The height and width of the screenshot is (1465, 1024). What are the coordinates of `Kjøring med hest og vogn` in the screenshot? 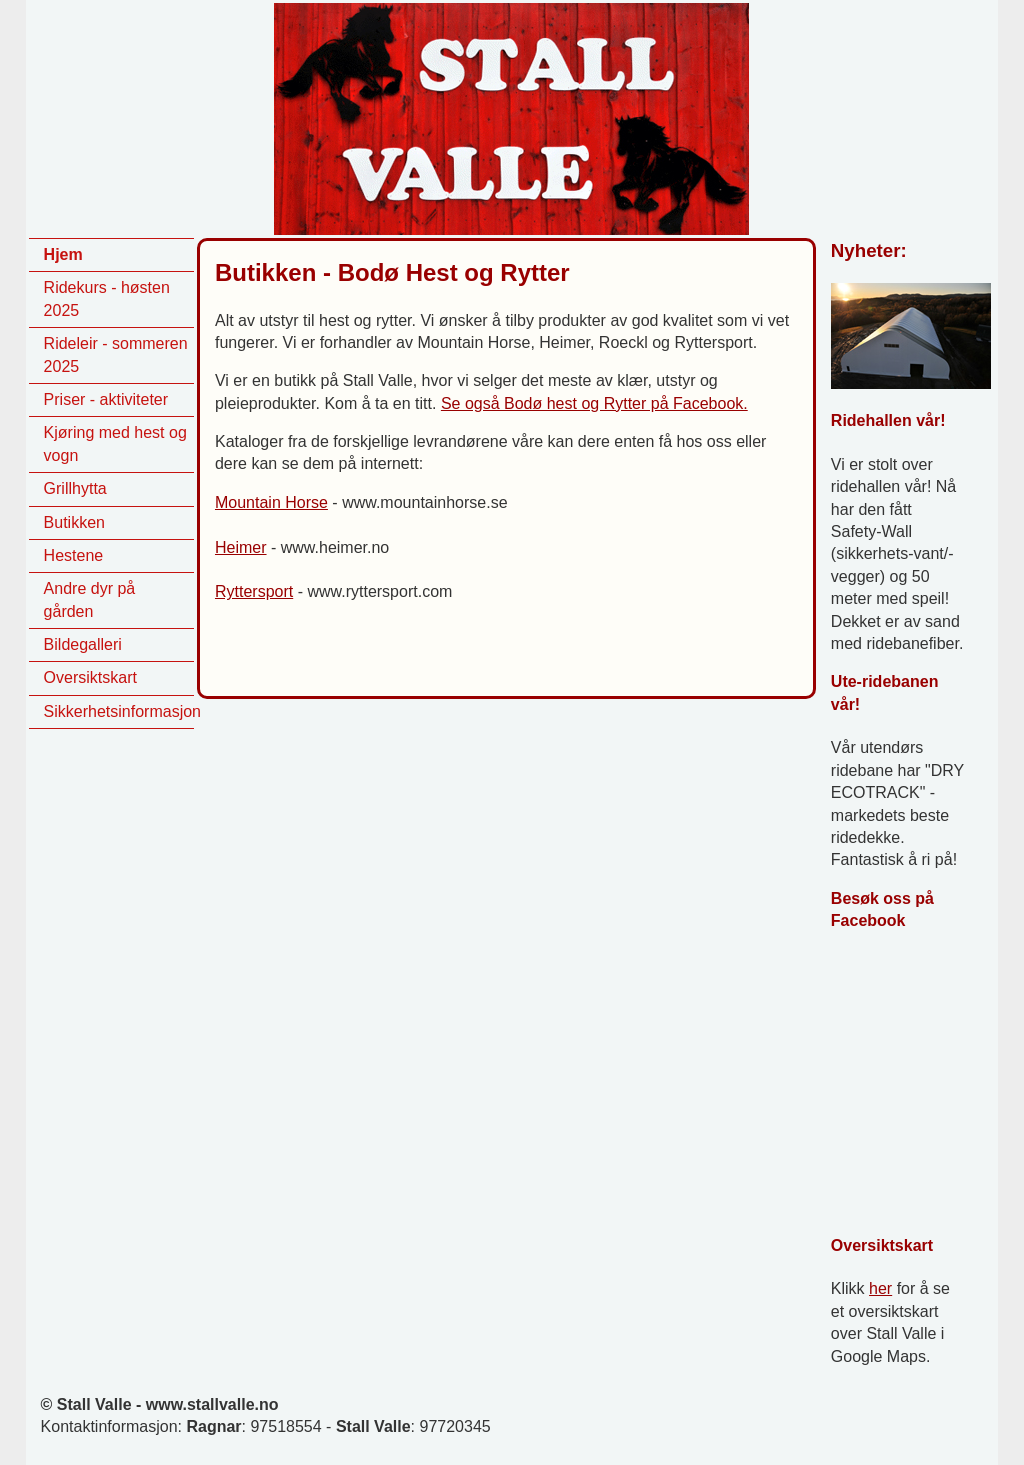 It's located at (115, 443).